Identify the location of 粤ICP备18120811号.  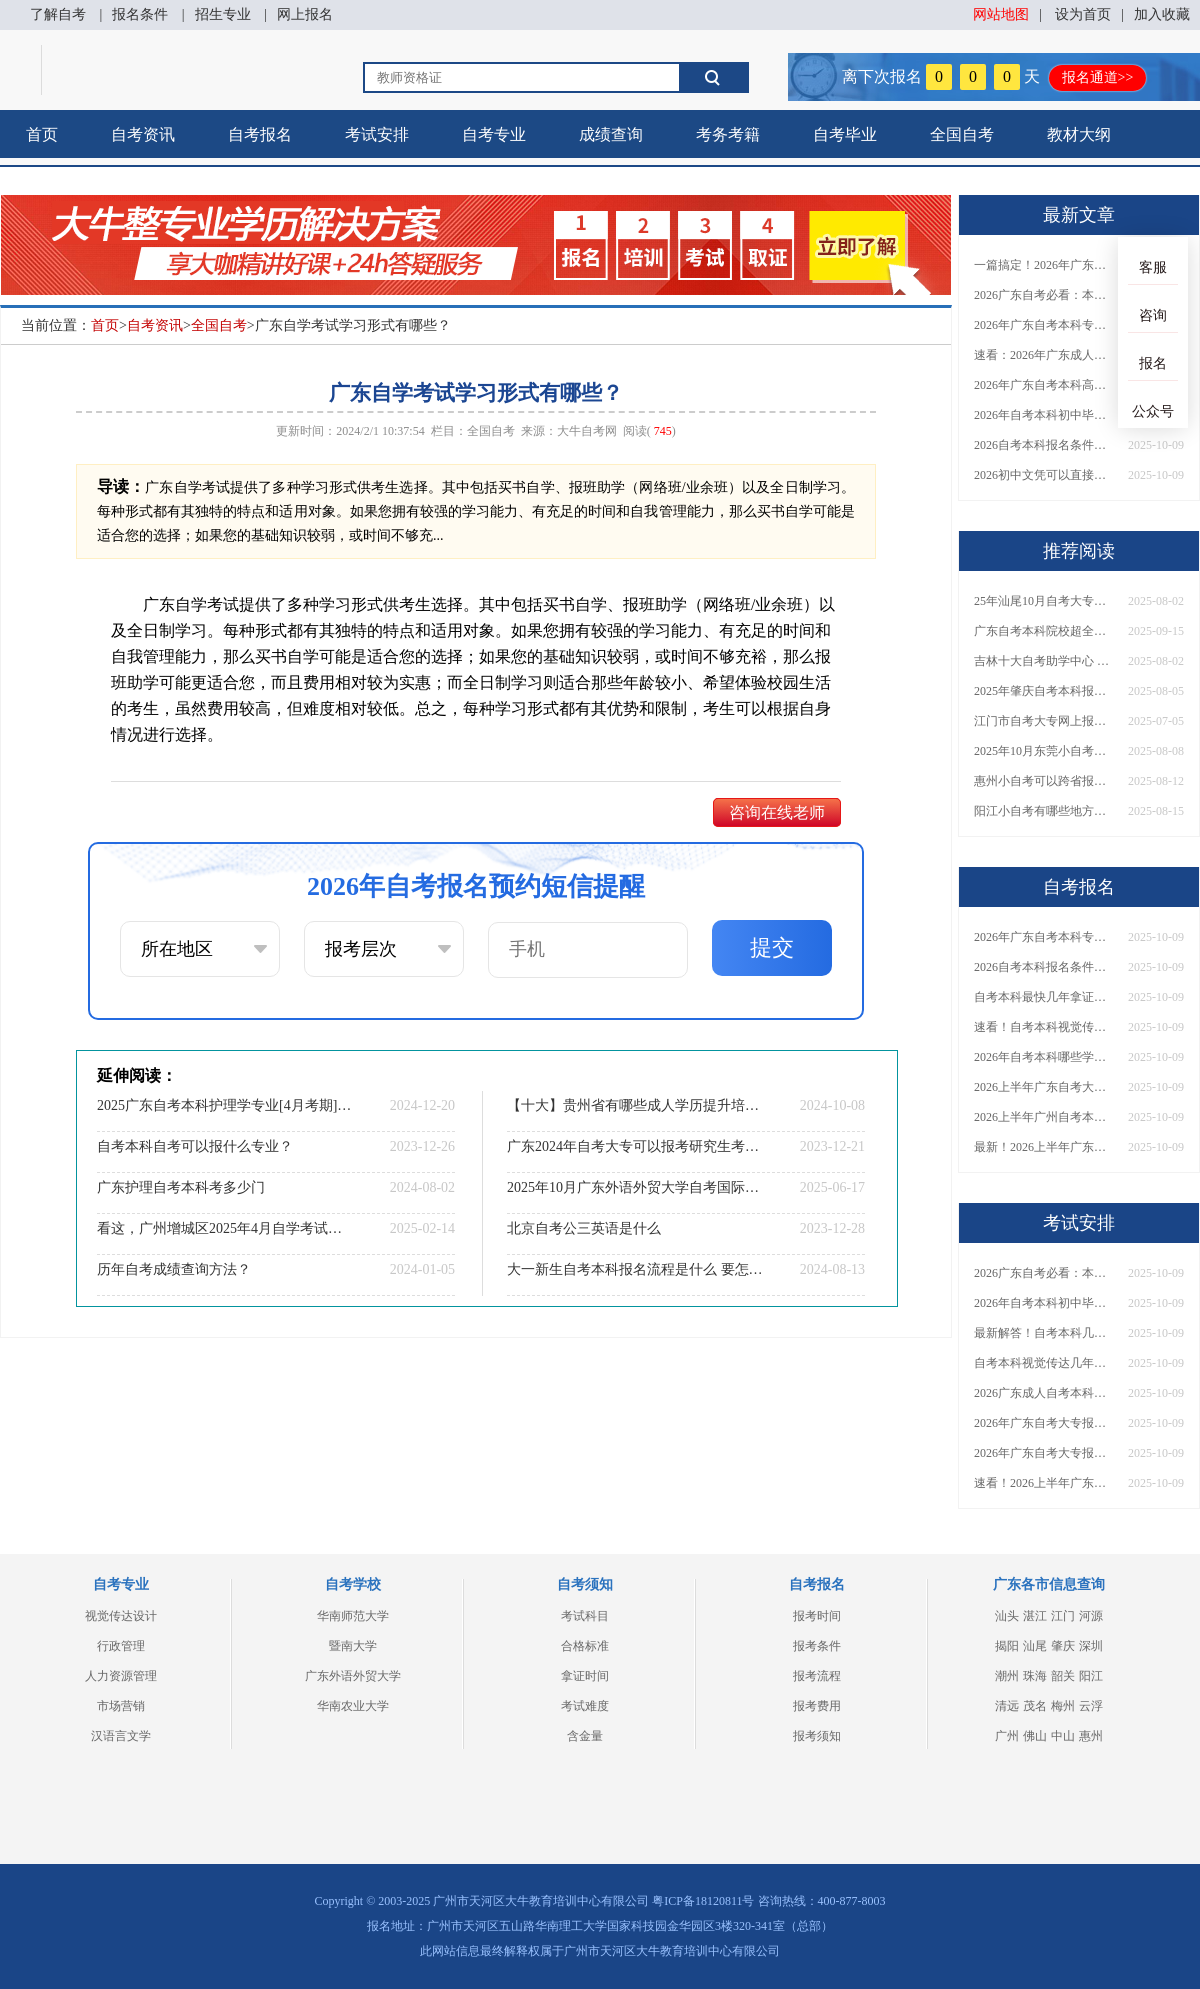
(703, 1901).